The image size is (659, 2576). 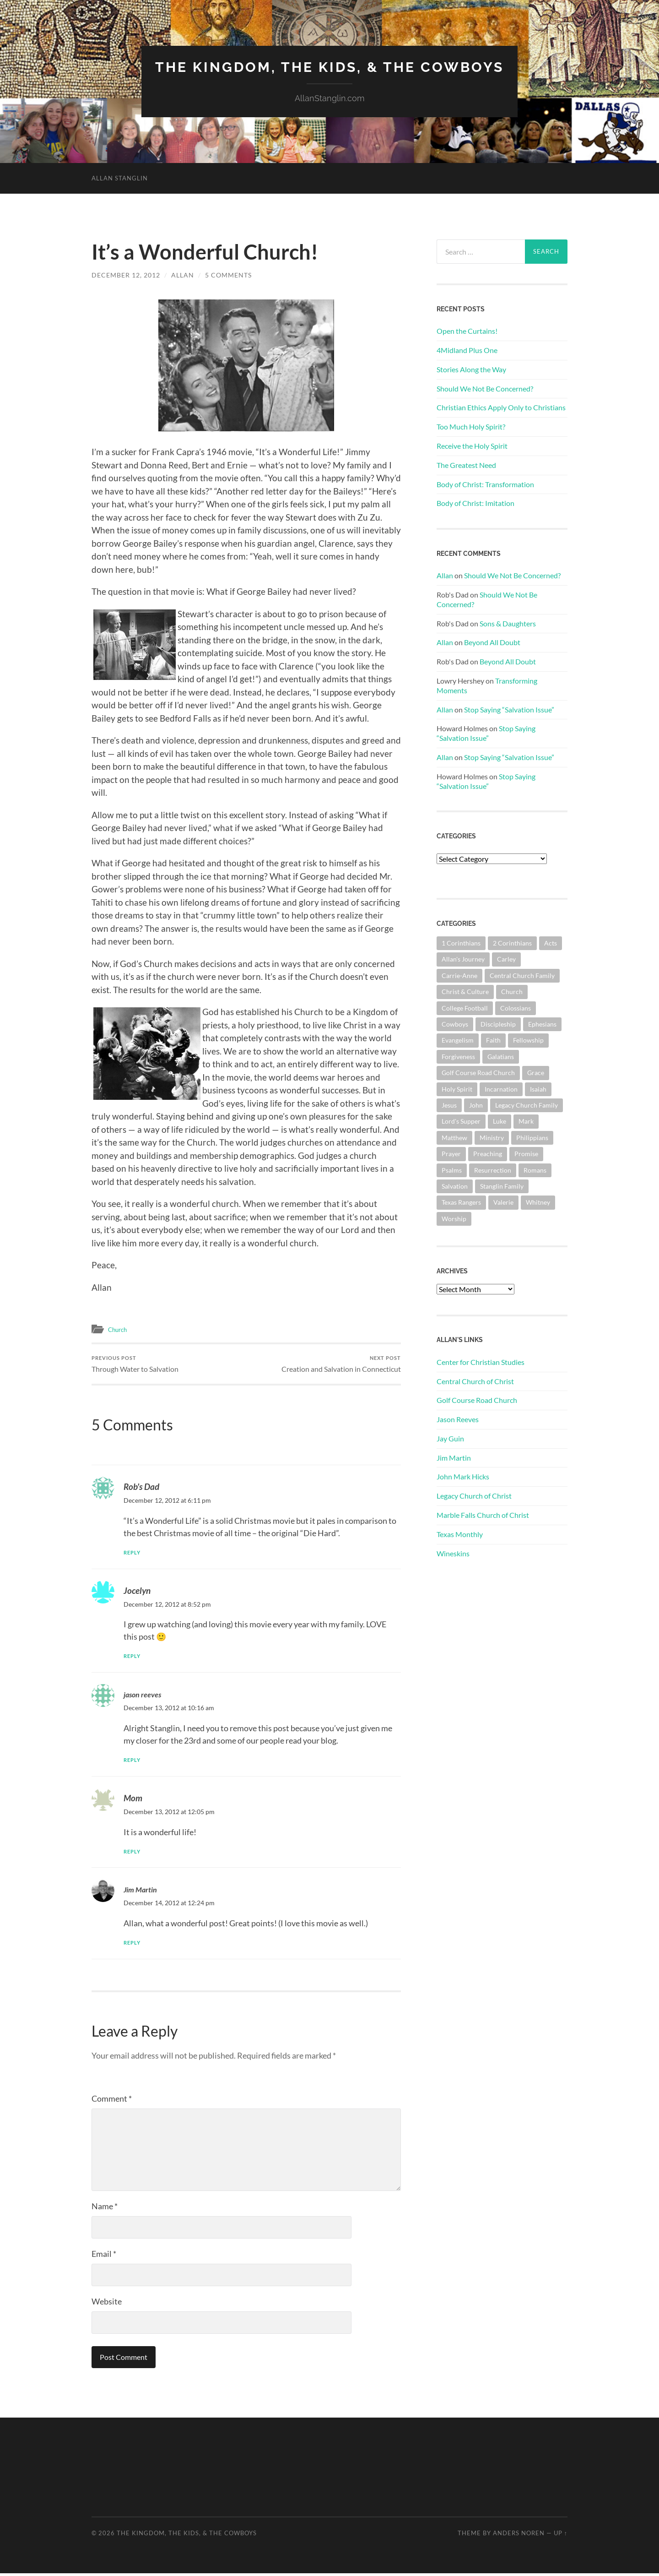 What do you see at coordinates (145, 1696) in the screenshot?
I see `jason reeves` at bounding box center [145, 1696].